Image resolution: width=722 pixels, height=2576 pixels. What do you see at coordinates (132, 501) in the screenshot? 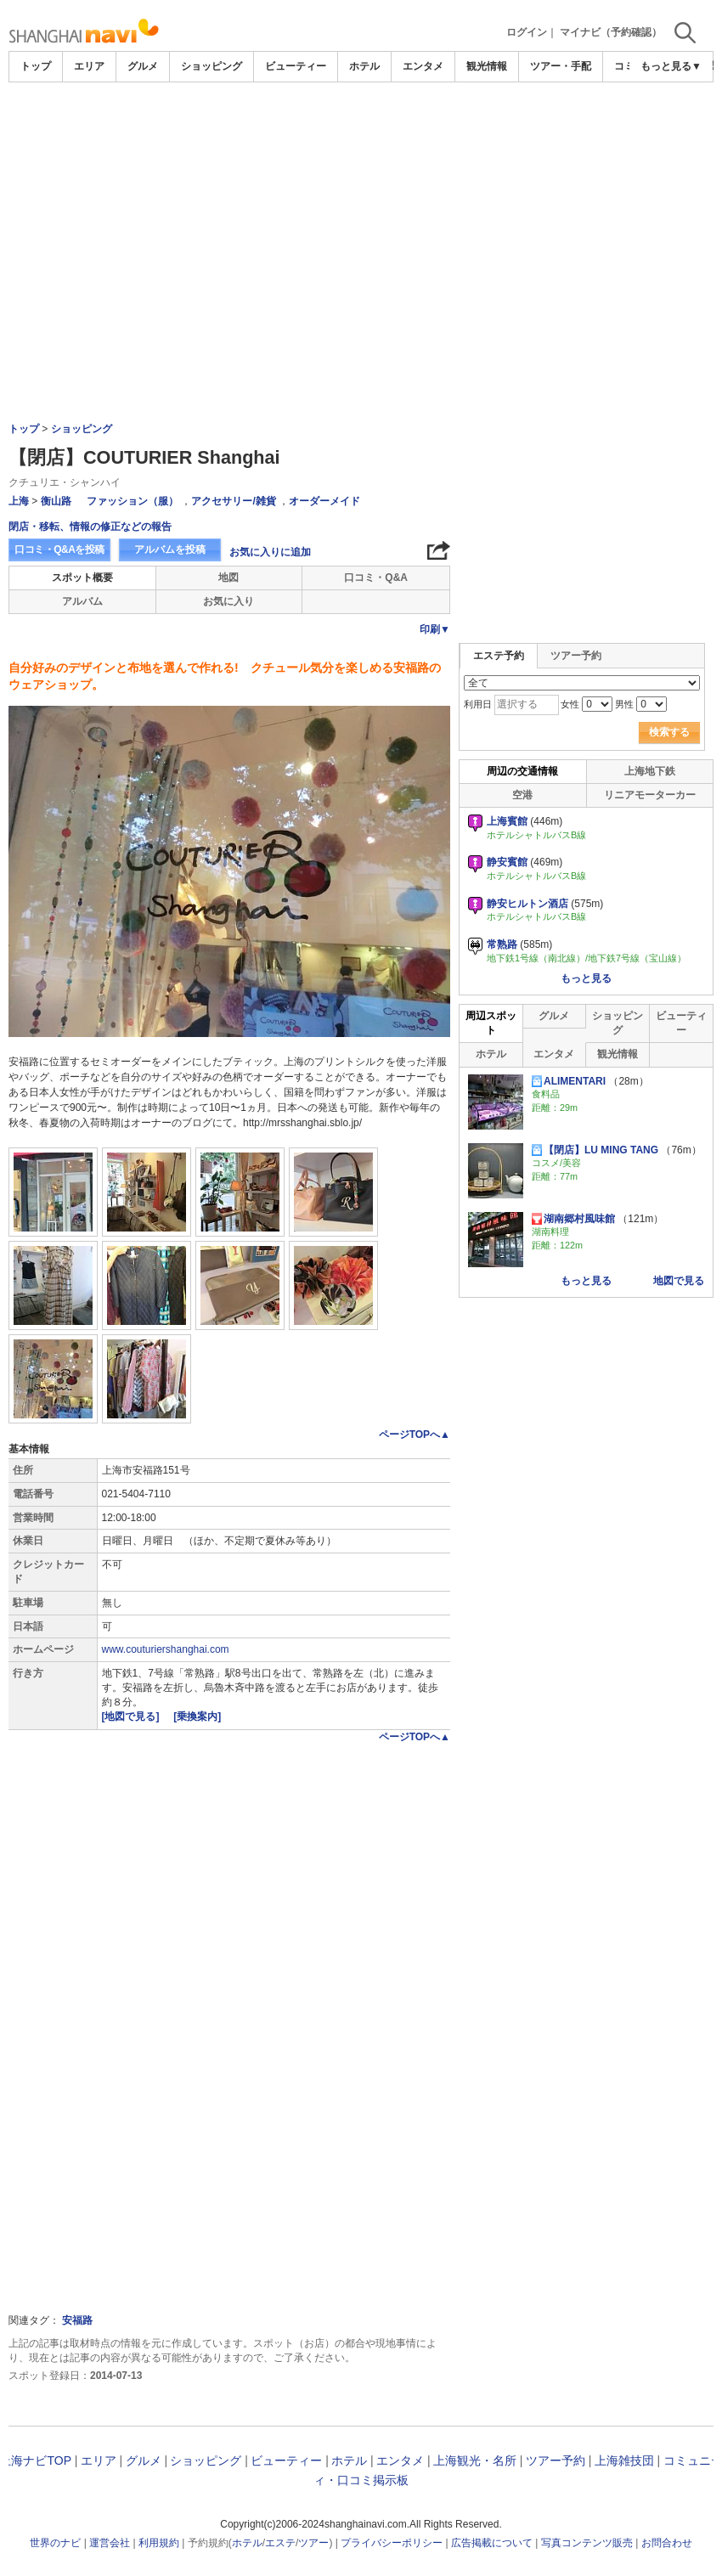
I see `ファッション（服）` at bounding box center [132, 501].